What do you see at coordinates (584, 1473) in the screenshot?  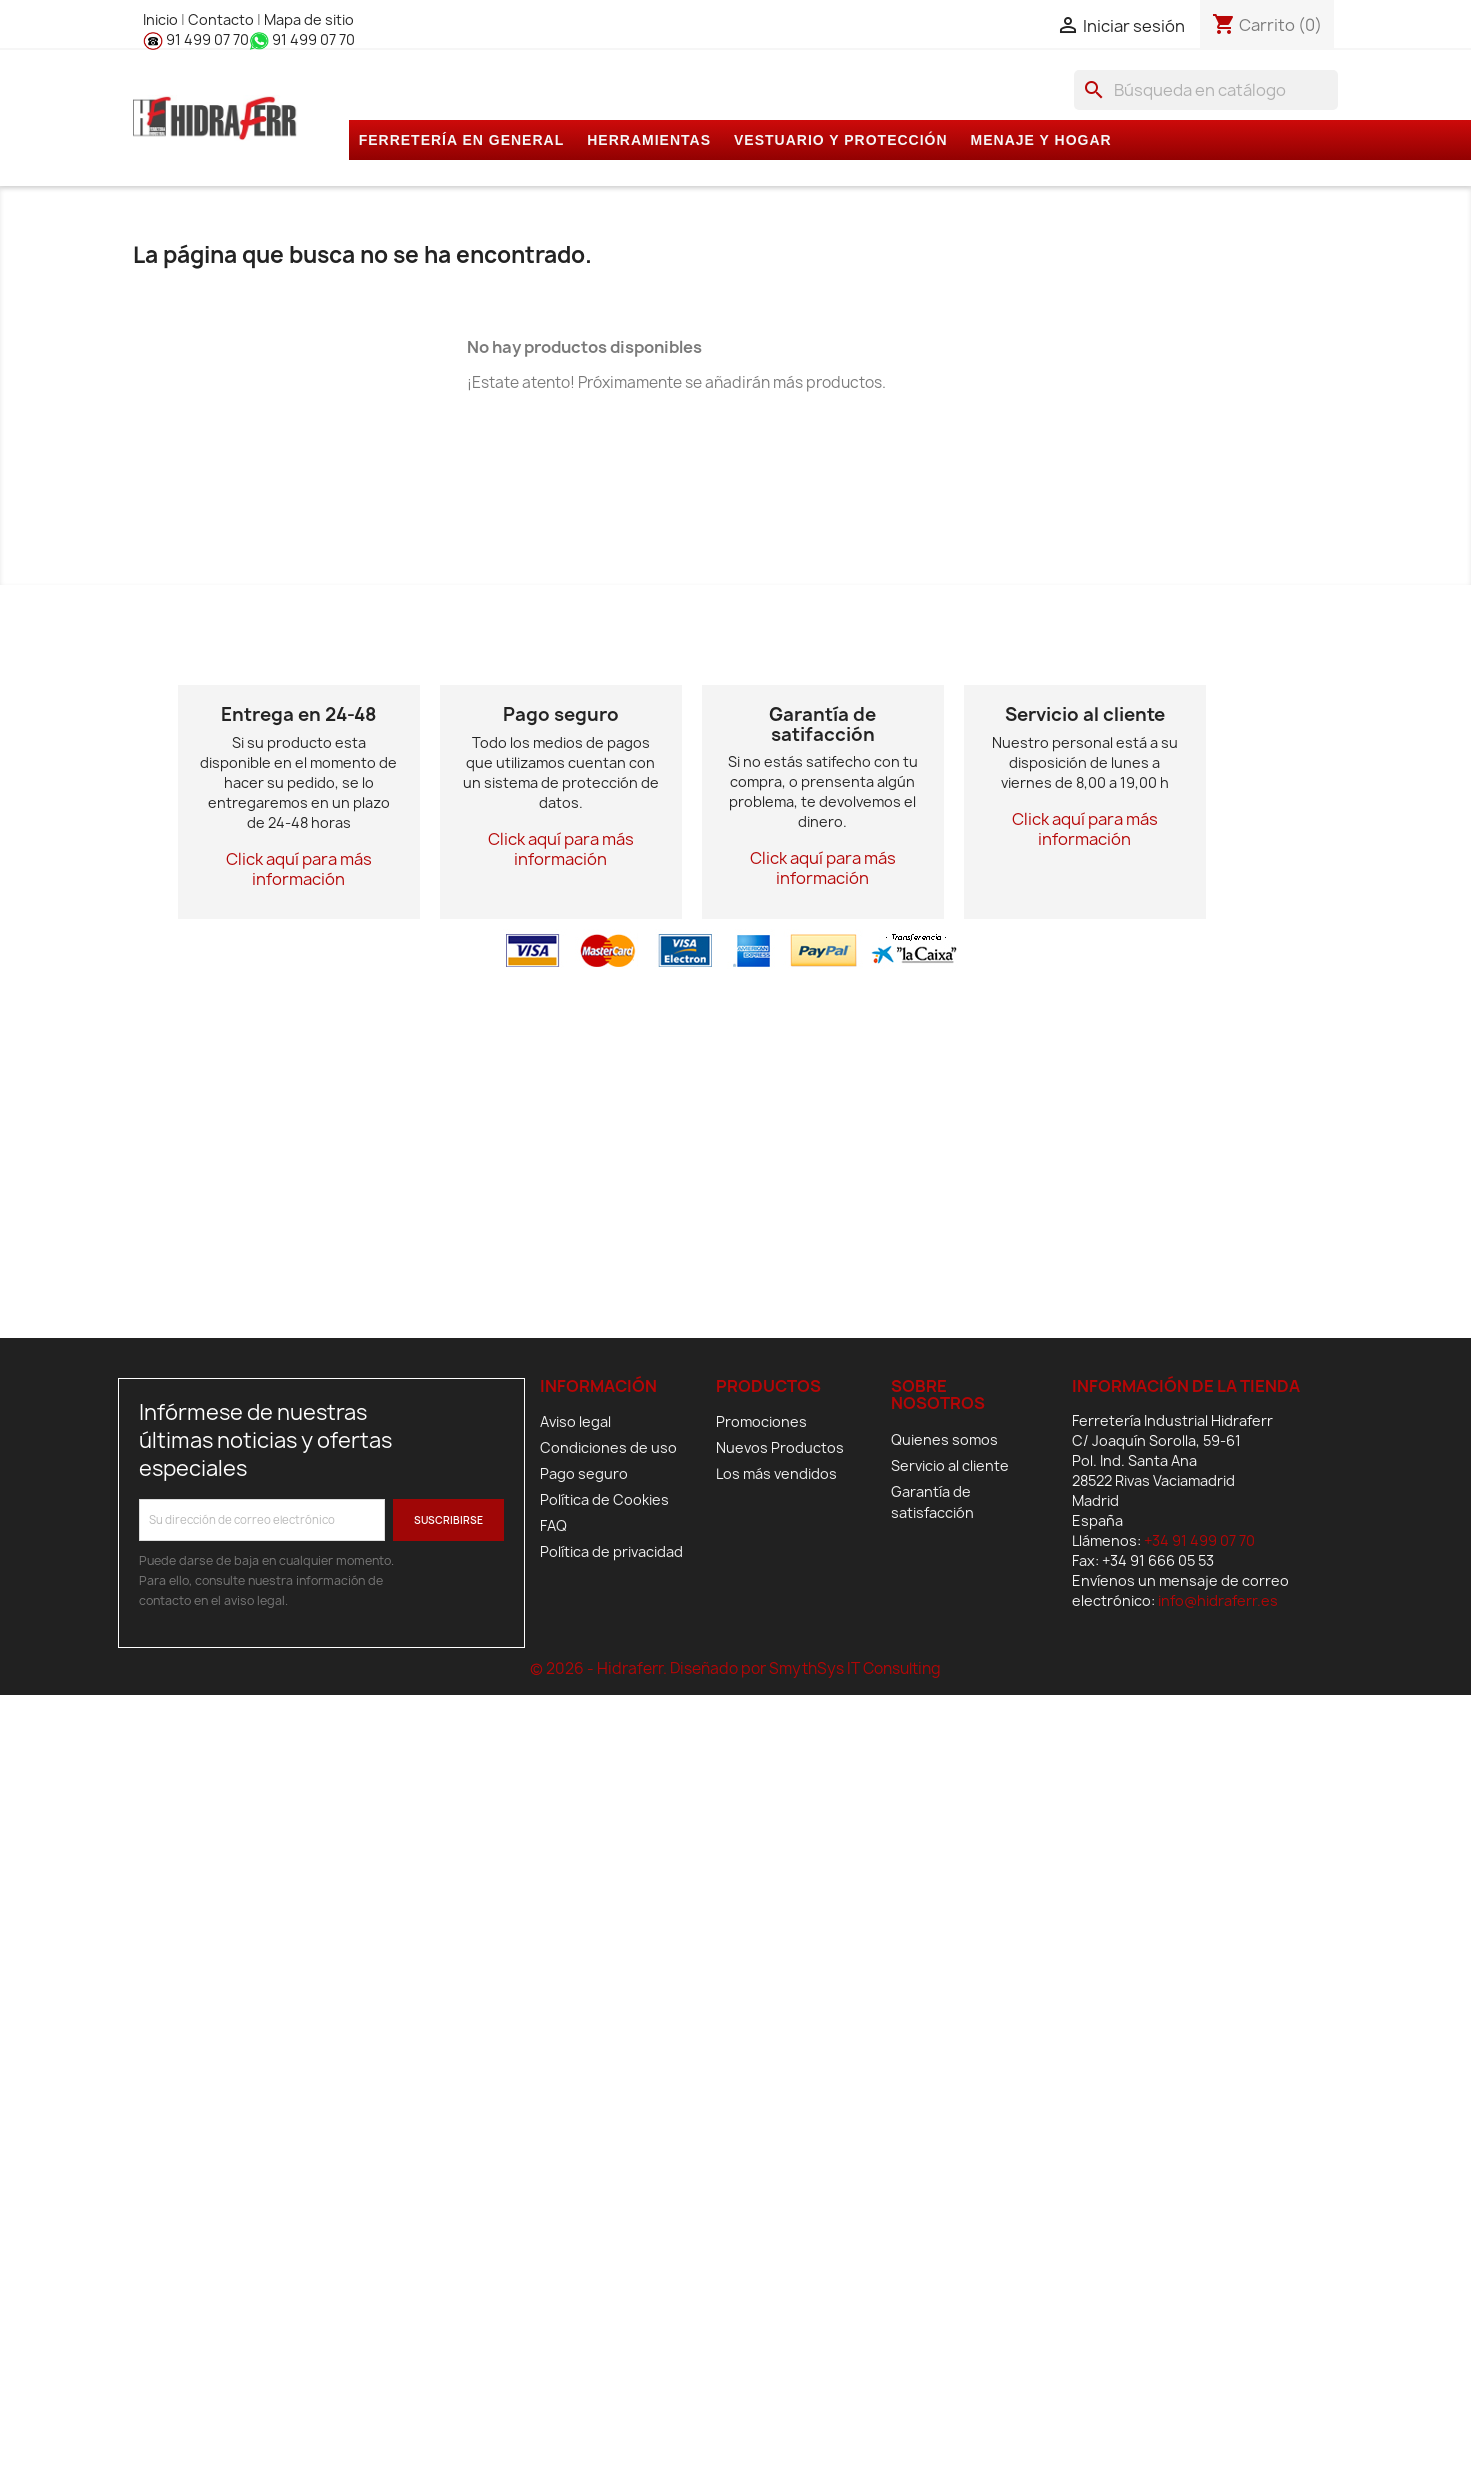 I see `Pago seguro` at bounding box center [584, 1473].